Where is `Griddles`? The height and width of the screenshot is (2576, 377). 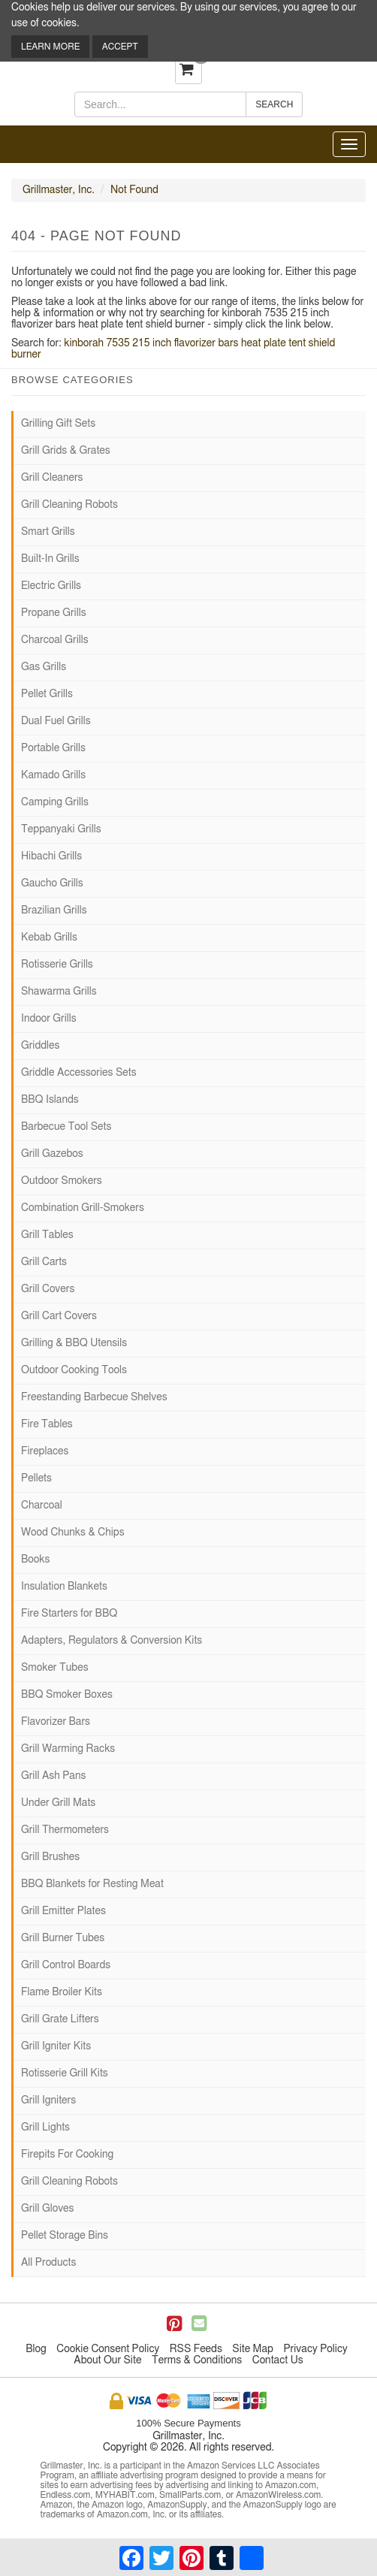
Griddles is located at coordinates (40, 1045).